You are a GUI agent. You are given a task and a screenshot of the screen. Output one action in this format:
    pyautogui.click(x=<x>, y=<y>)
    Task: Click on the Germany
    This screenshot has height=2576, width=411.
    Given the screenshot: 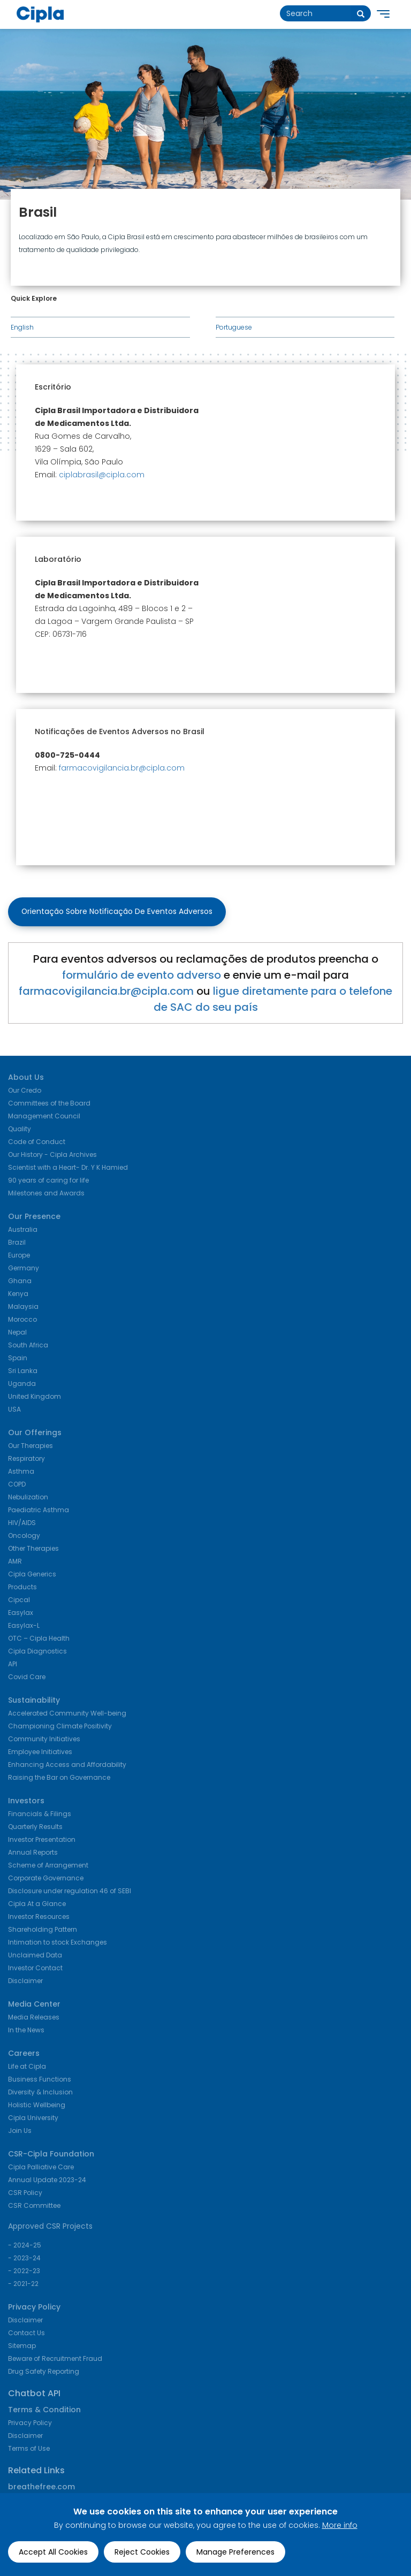 What is the action you would take?
    pyautogui.click(x=23, y=1269)
    